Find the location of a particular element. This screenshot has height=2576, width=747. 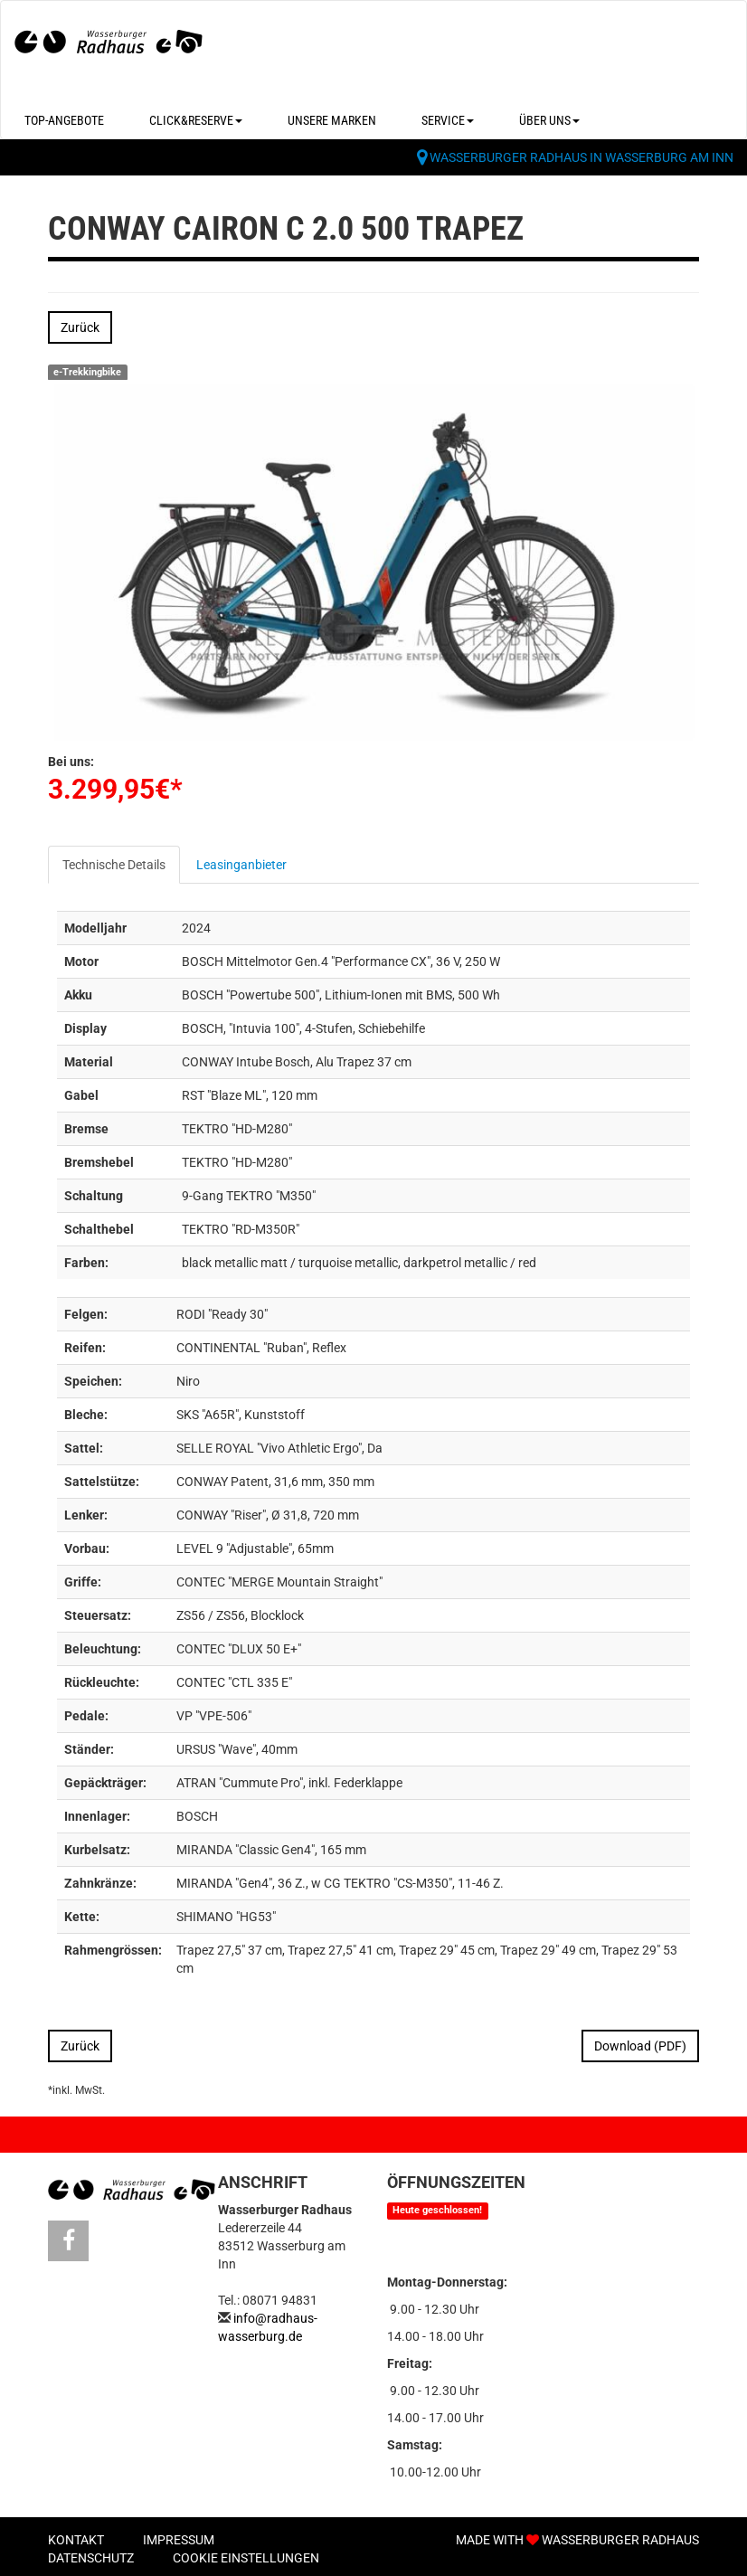

Top-Angebote is located at coordinates (64, 120).